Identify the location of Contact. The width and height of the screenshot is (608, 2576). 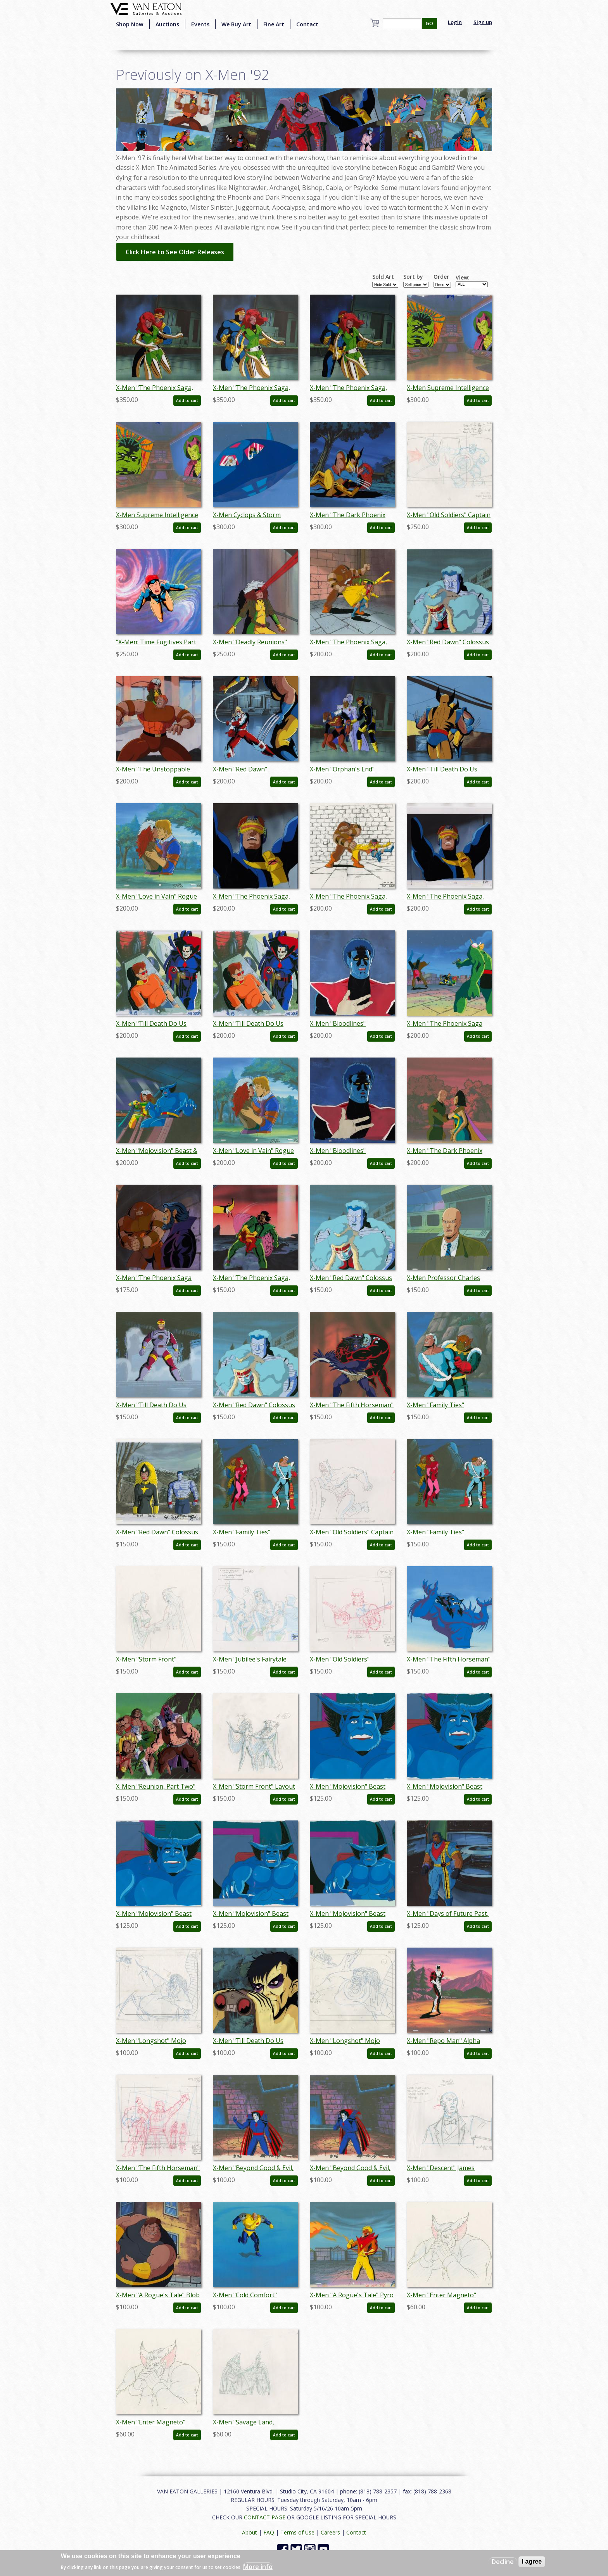
(307, 24).